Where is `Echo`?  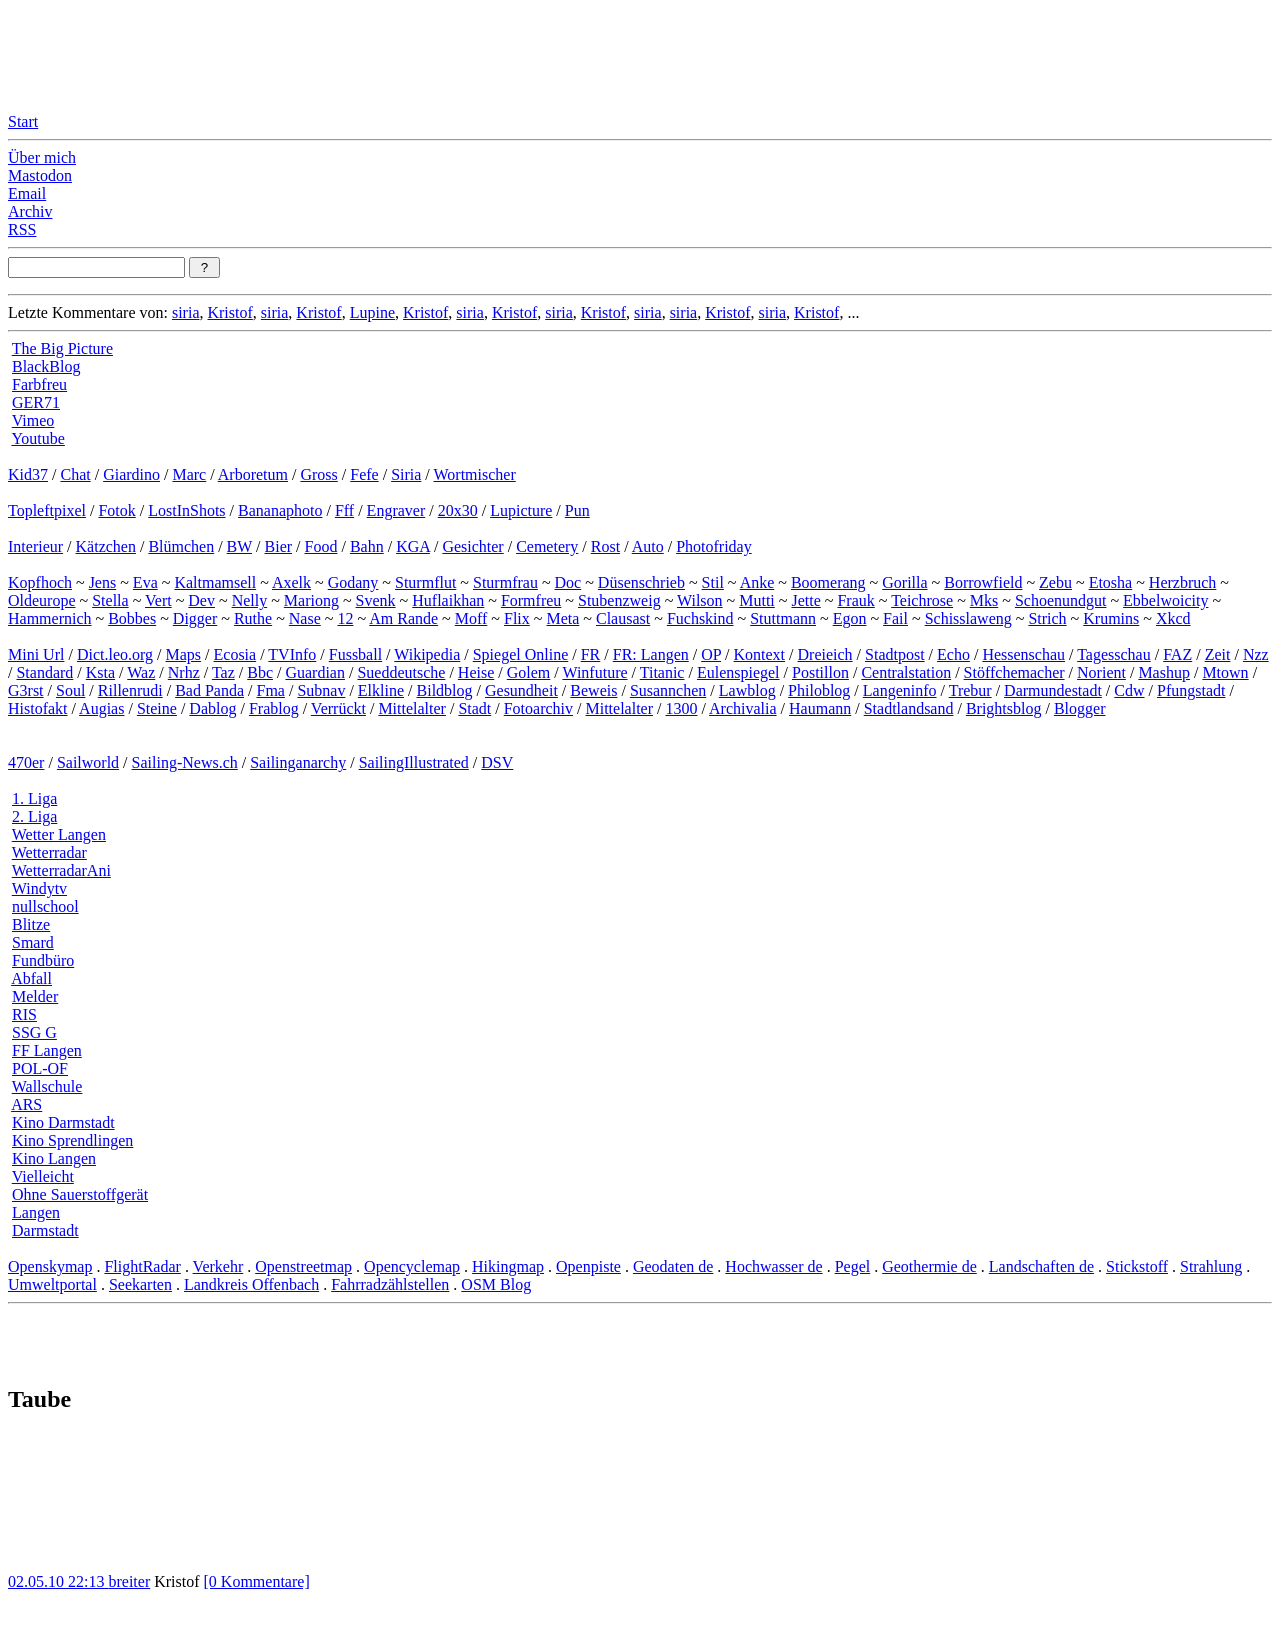 Echo is located at coordinates (953, 654).